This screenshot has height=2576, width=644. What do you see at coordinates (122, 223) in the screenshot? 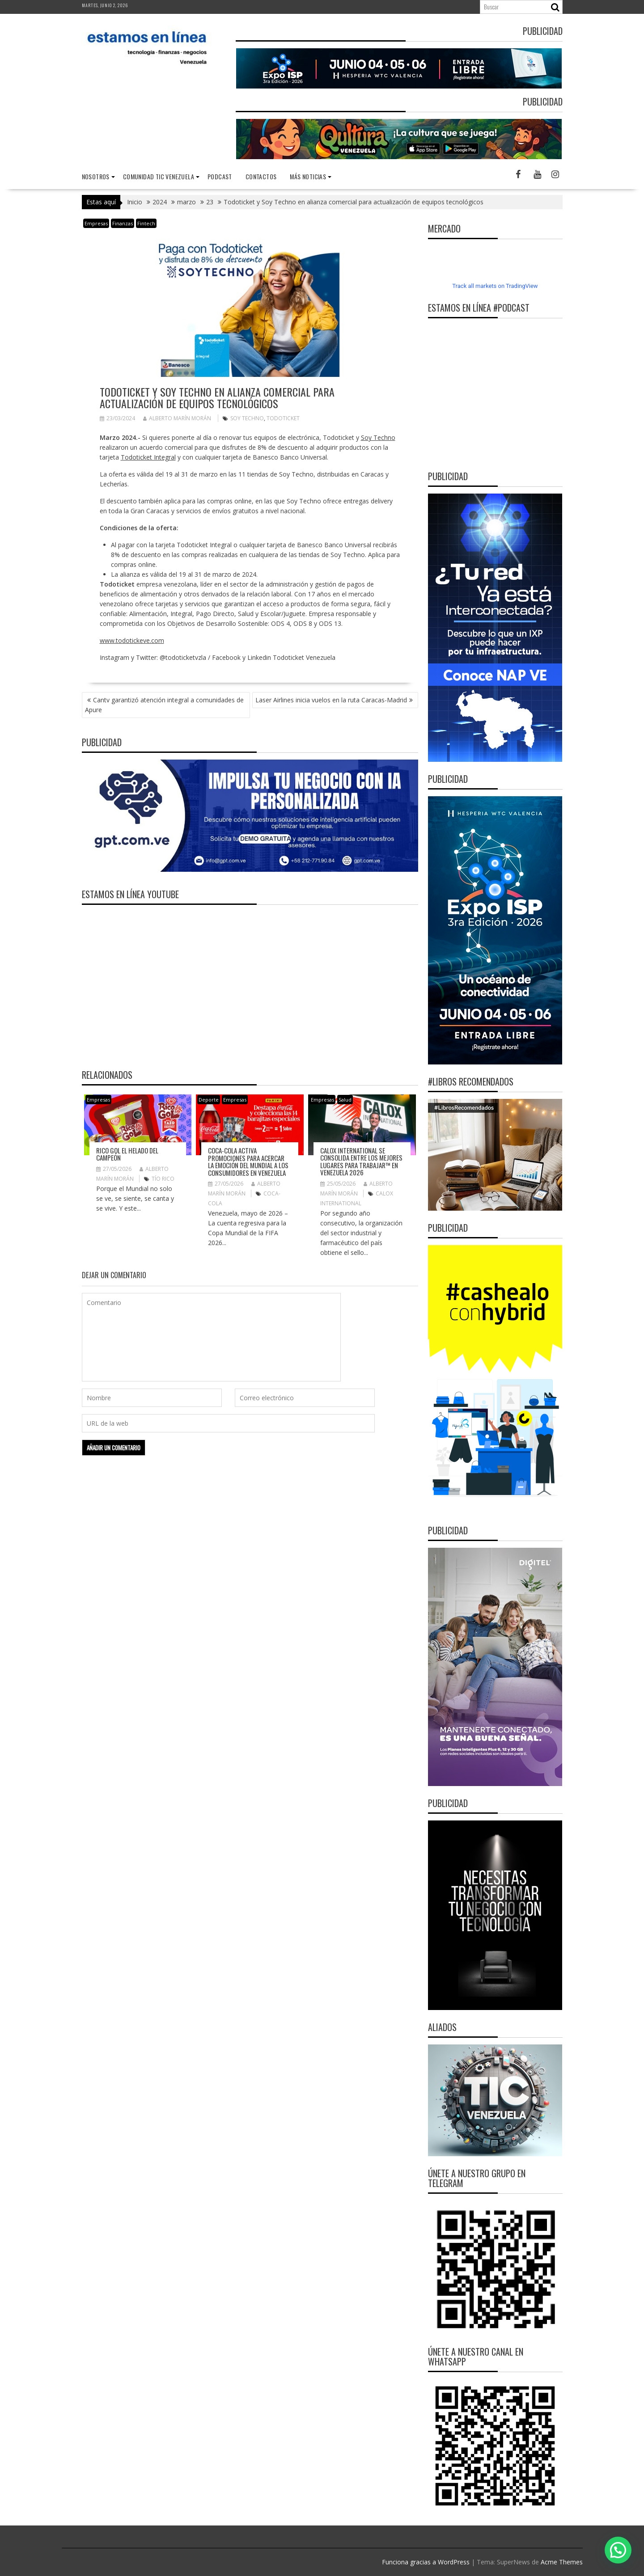
I see `Finanzas` at bounding box center [122, 223].